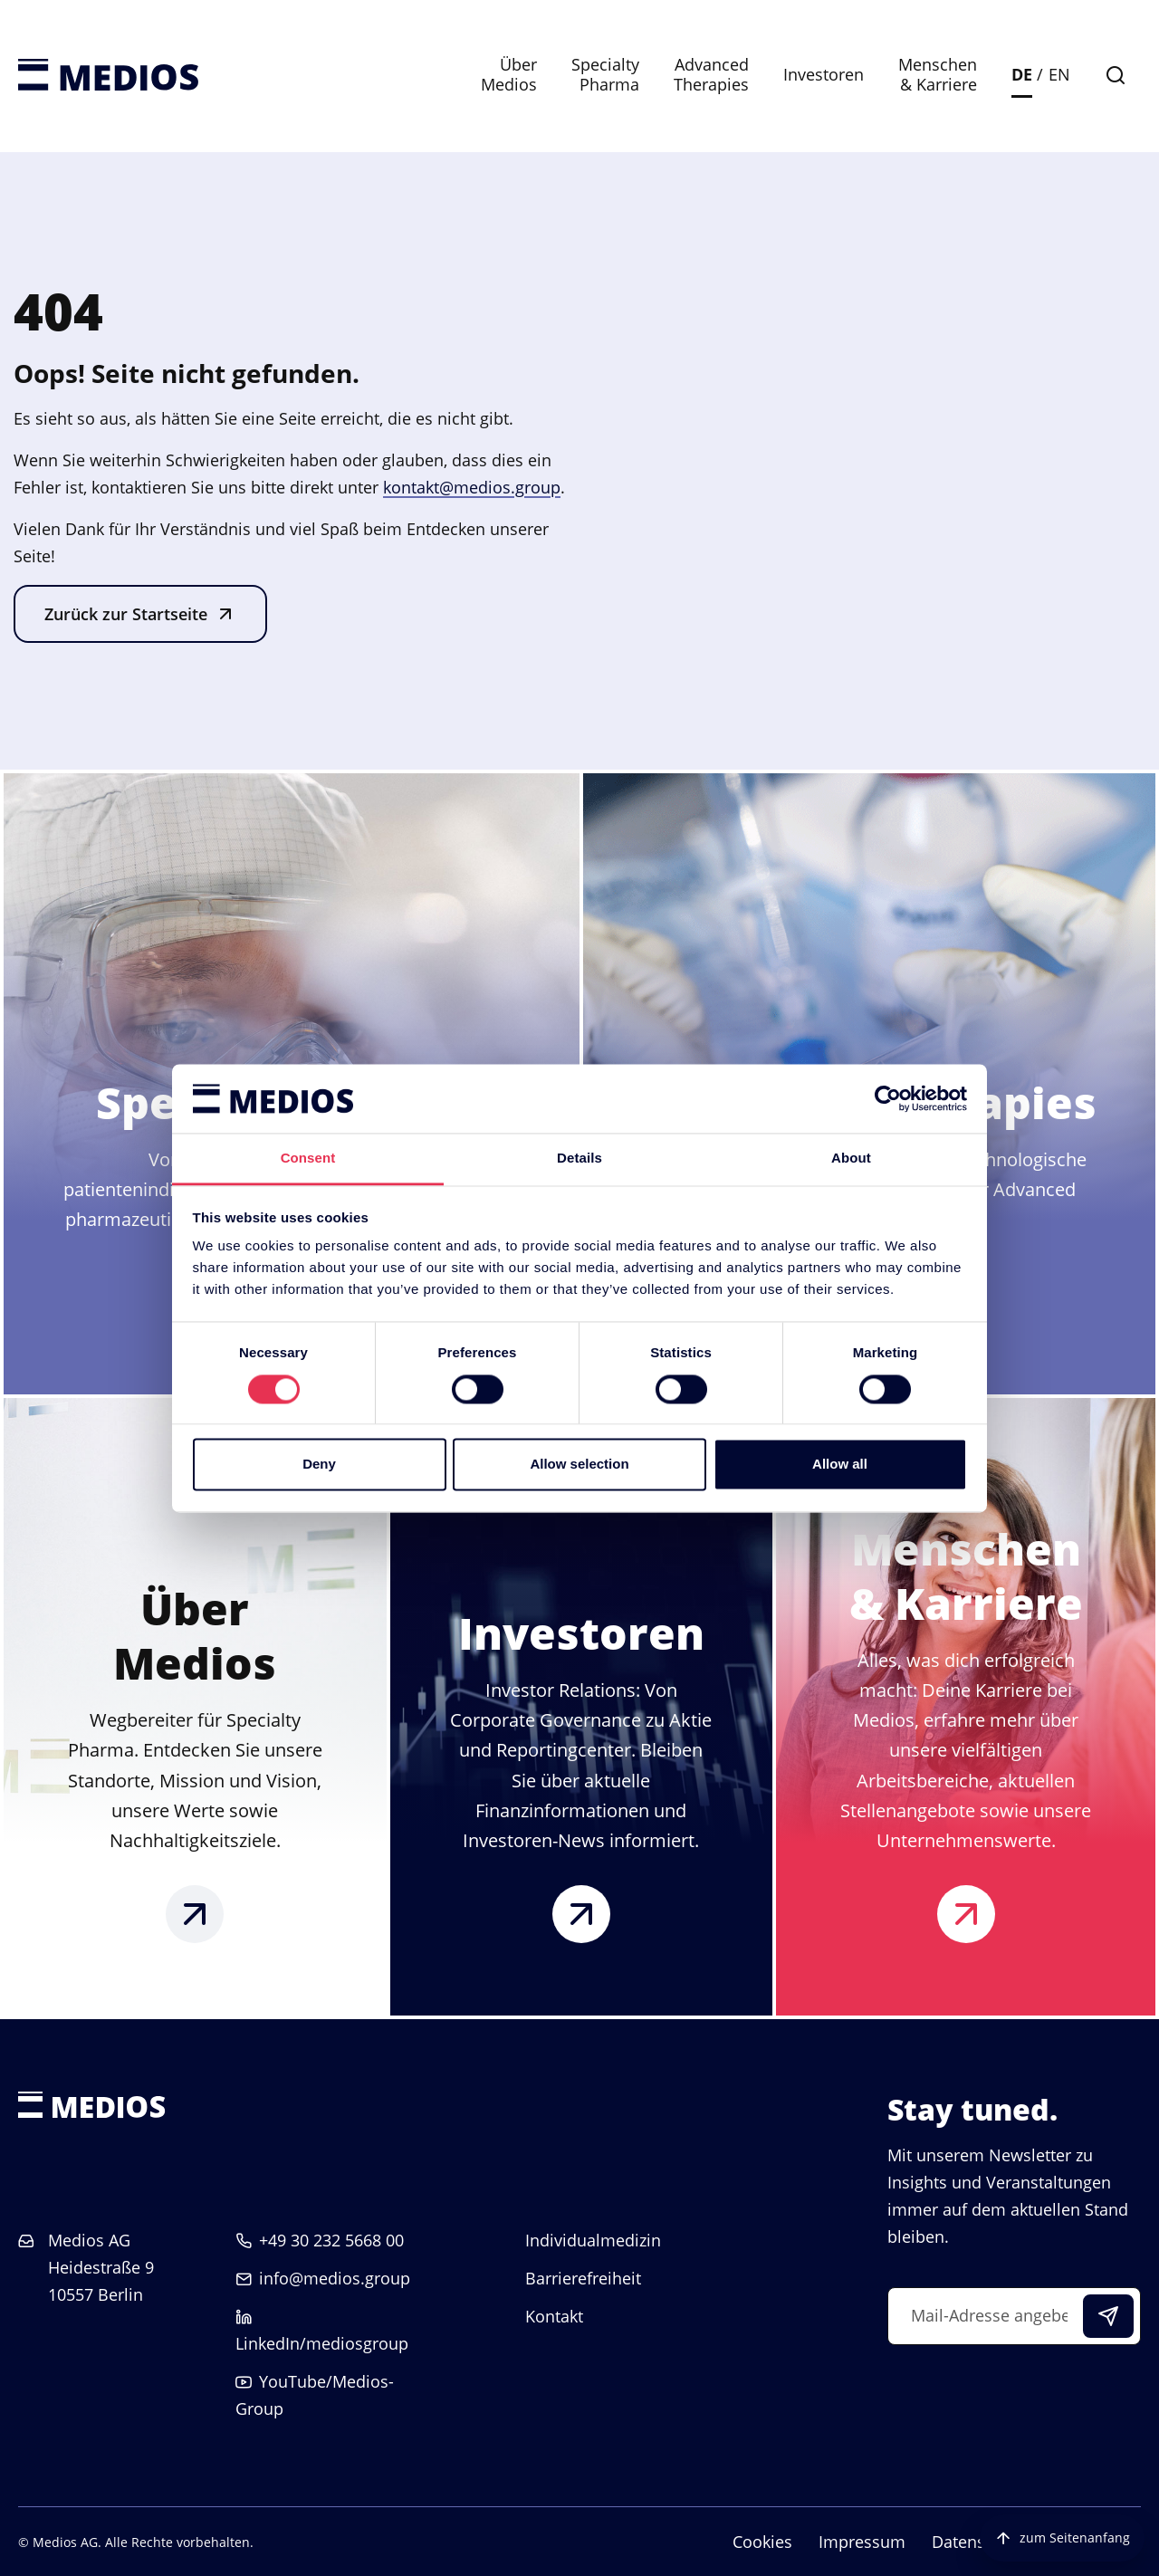 This screenshot has width=1159, height=2576. I want to click on info@medios.group, so click(334, 2278).